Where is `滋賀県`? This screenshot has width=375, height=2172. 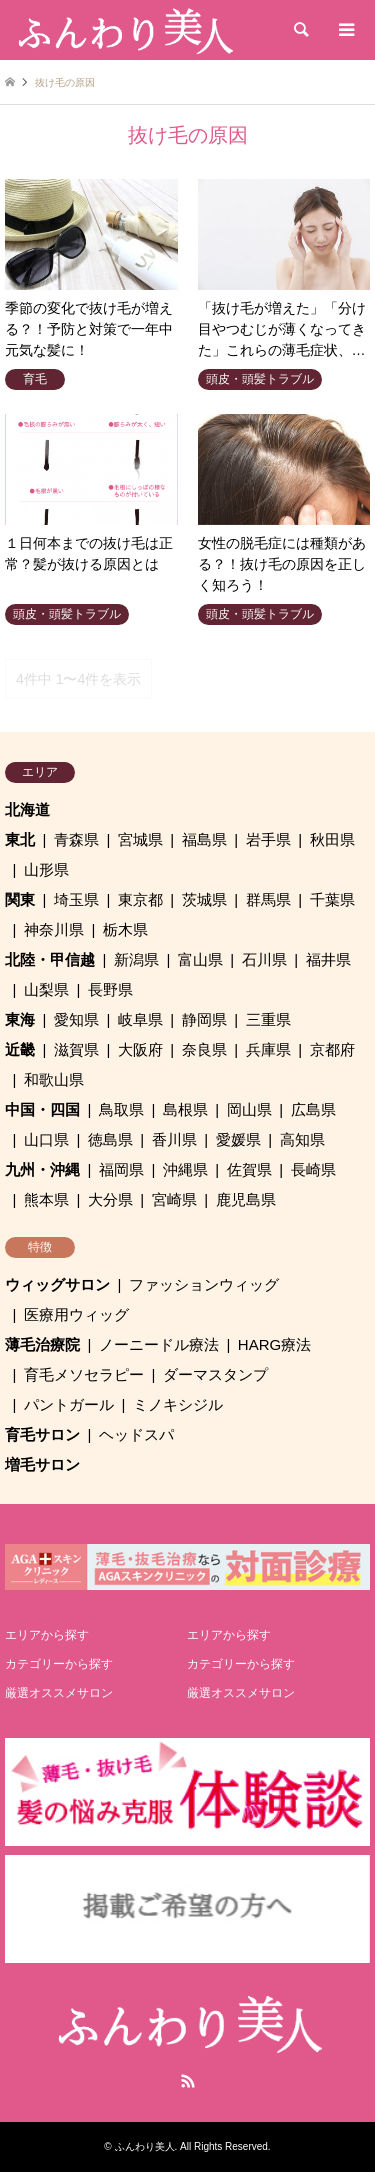
滋賀県 is located at coordinates (76, 1049).